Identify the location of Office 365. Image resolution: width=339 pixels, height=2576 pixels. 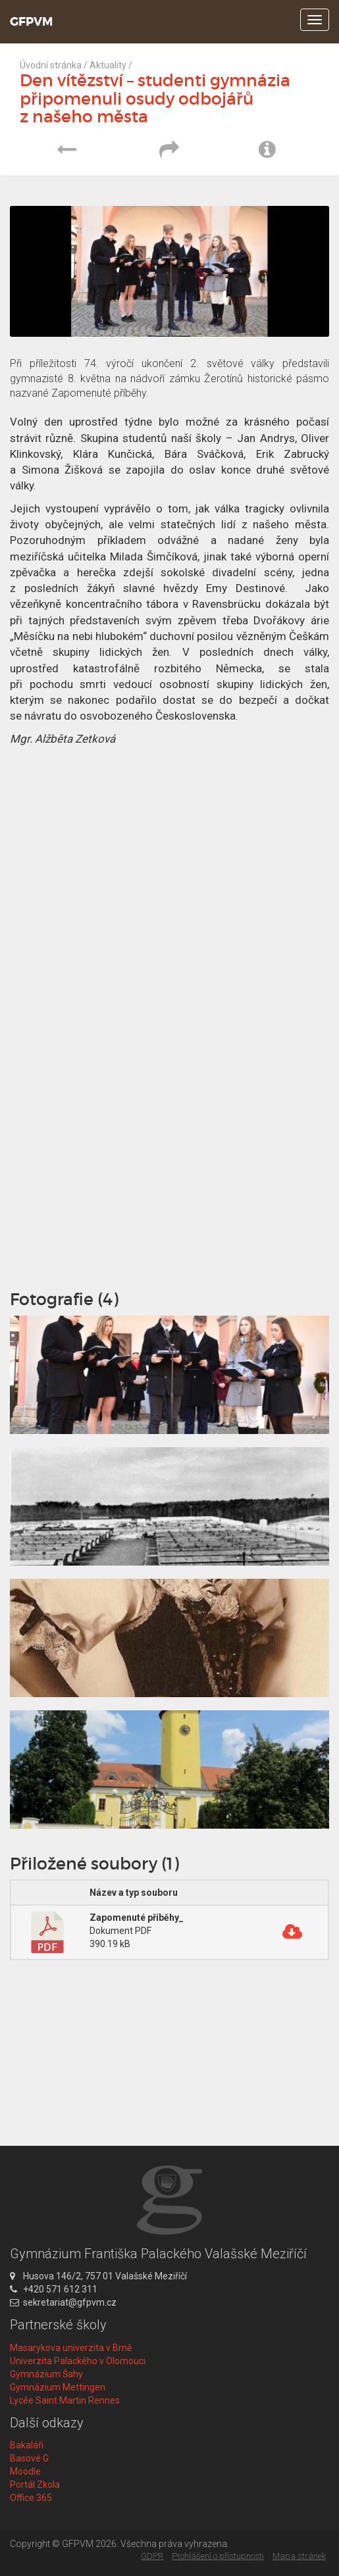
(31, 2497).